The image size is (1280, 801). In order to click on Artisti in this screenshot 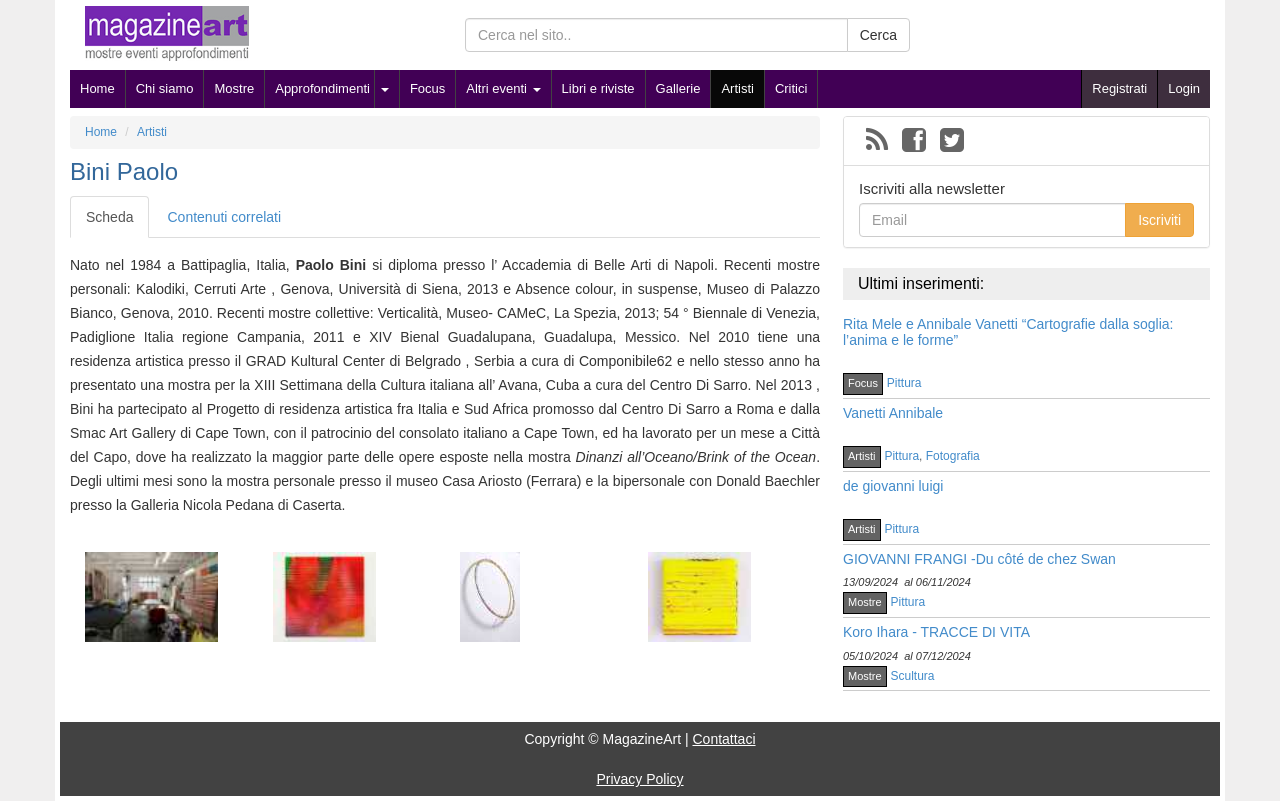, I will do `click(737, 88)`.